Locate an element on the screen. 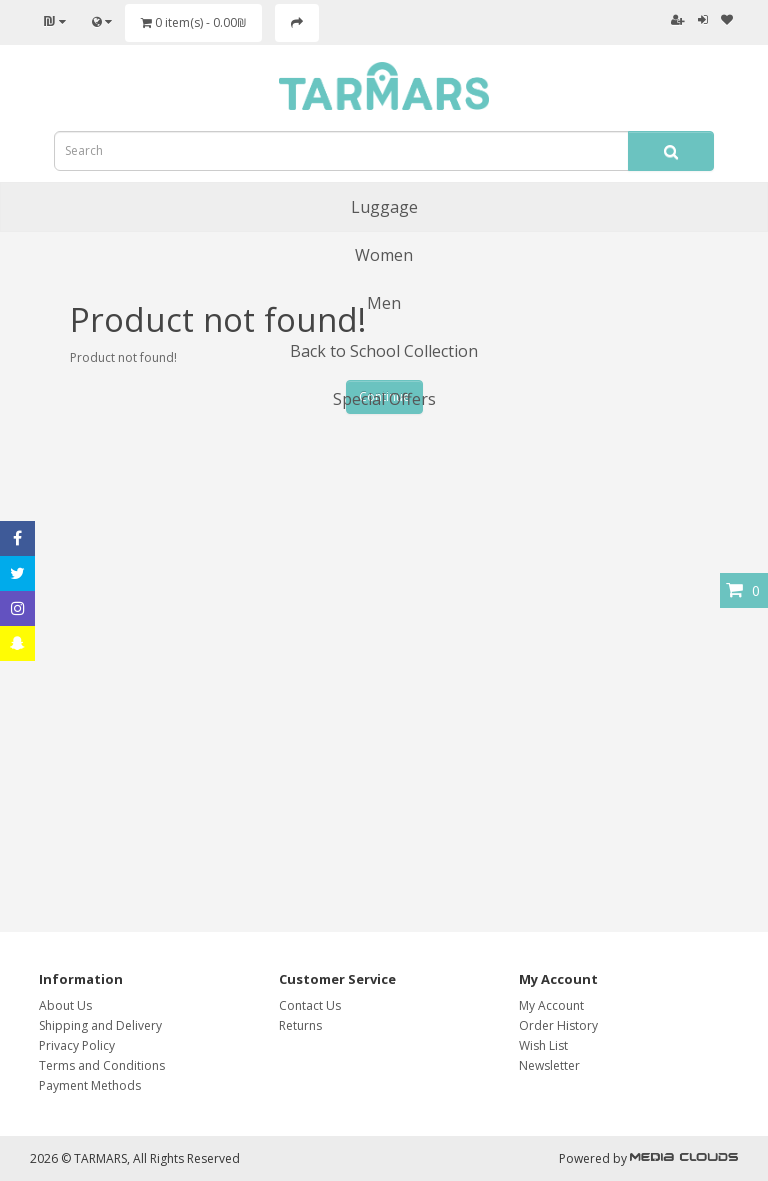  My Account is located at coordinates (551, 1005).